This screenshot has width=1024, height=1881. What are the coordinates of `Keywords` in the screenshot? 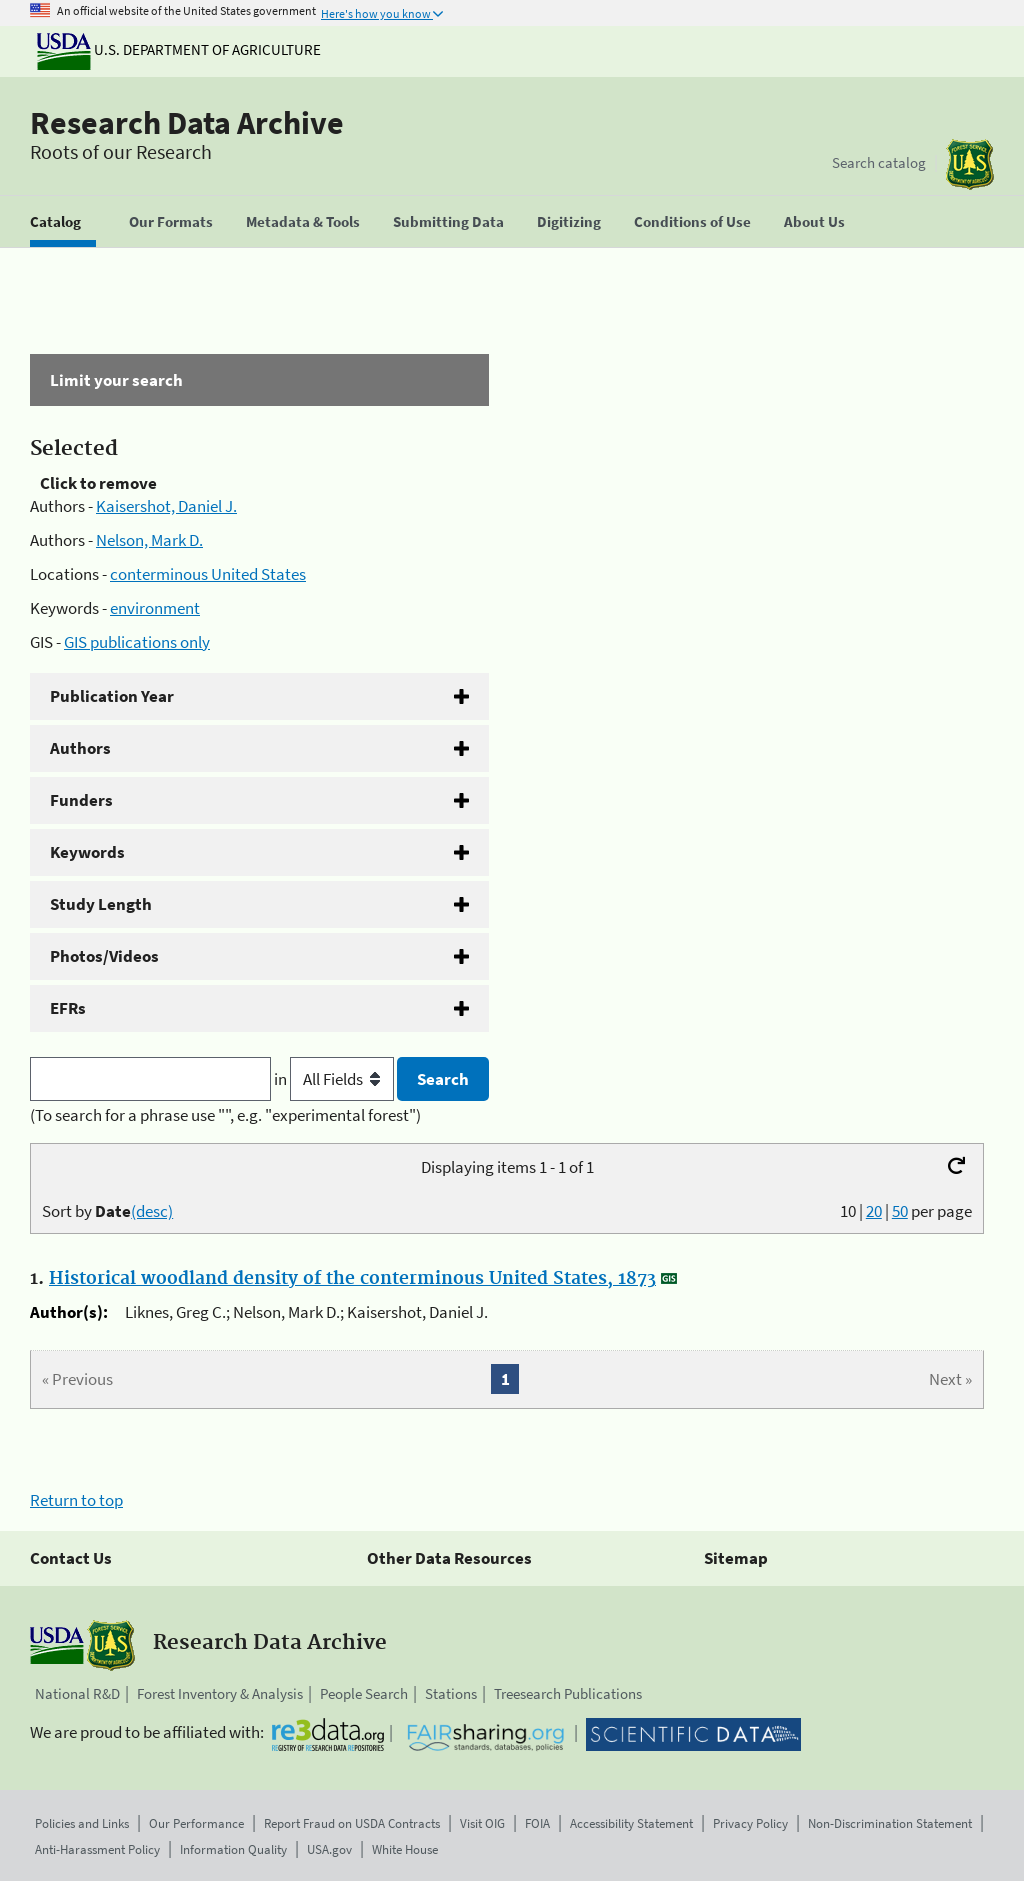 It's located at (87, 852).